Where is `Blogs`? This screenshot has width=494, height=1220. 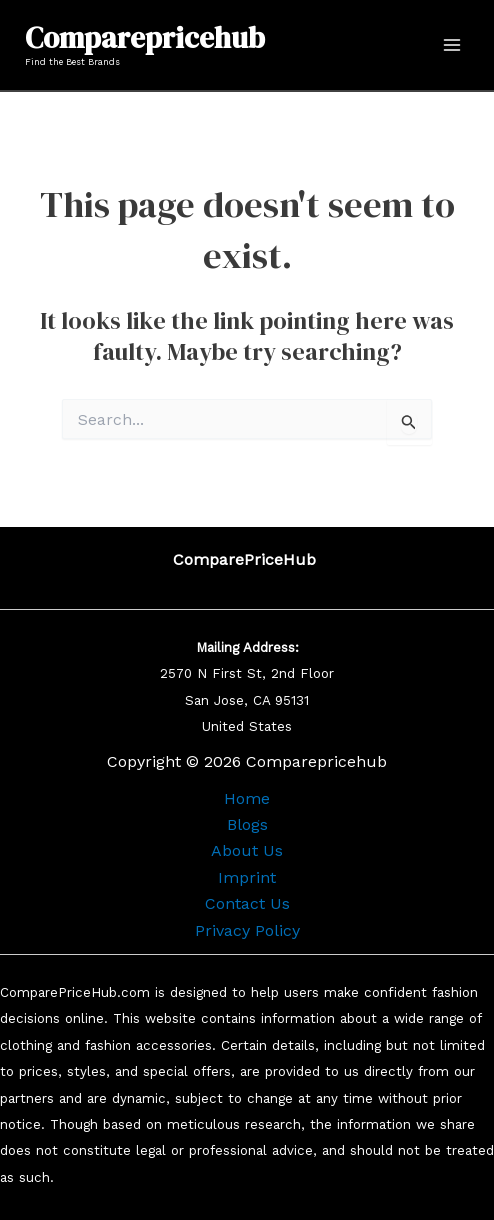
Blogs is located at coordinates (247, 824).